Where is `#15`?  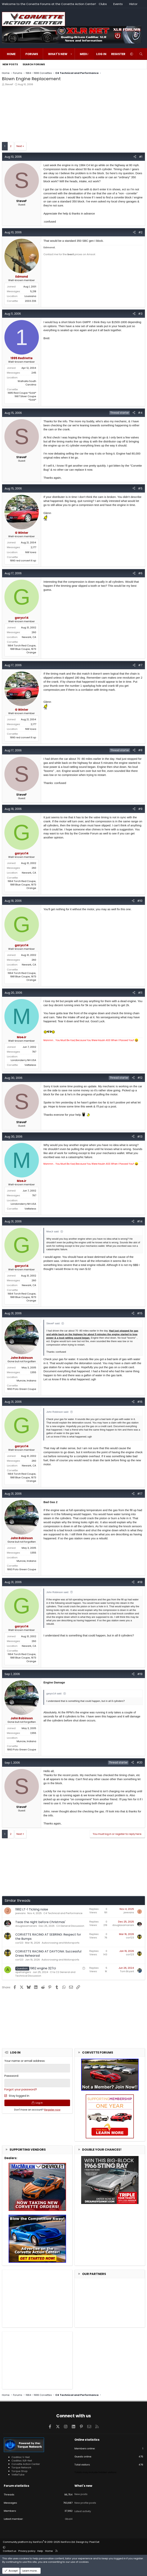
#15 is located at coordinates (139, 1313).